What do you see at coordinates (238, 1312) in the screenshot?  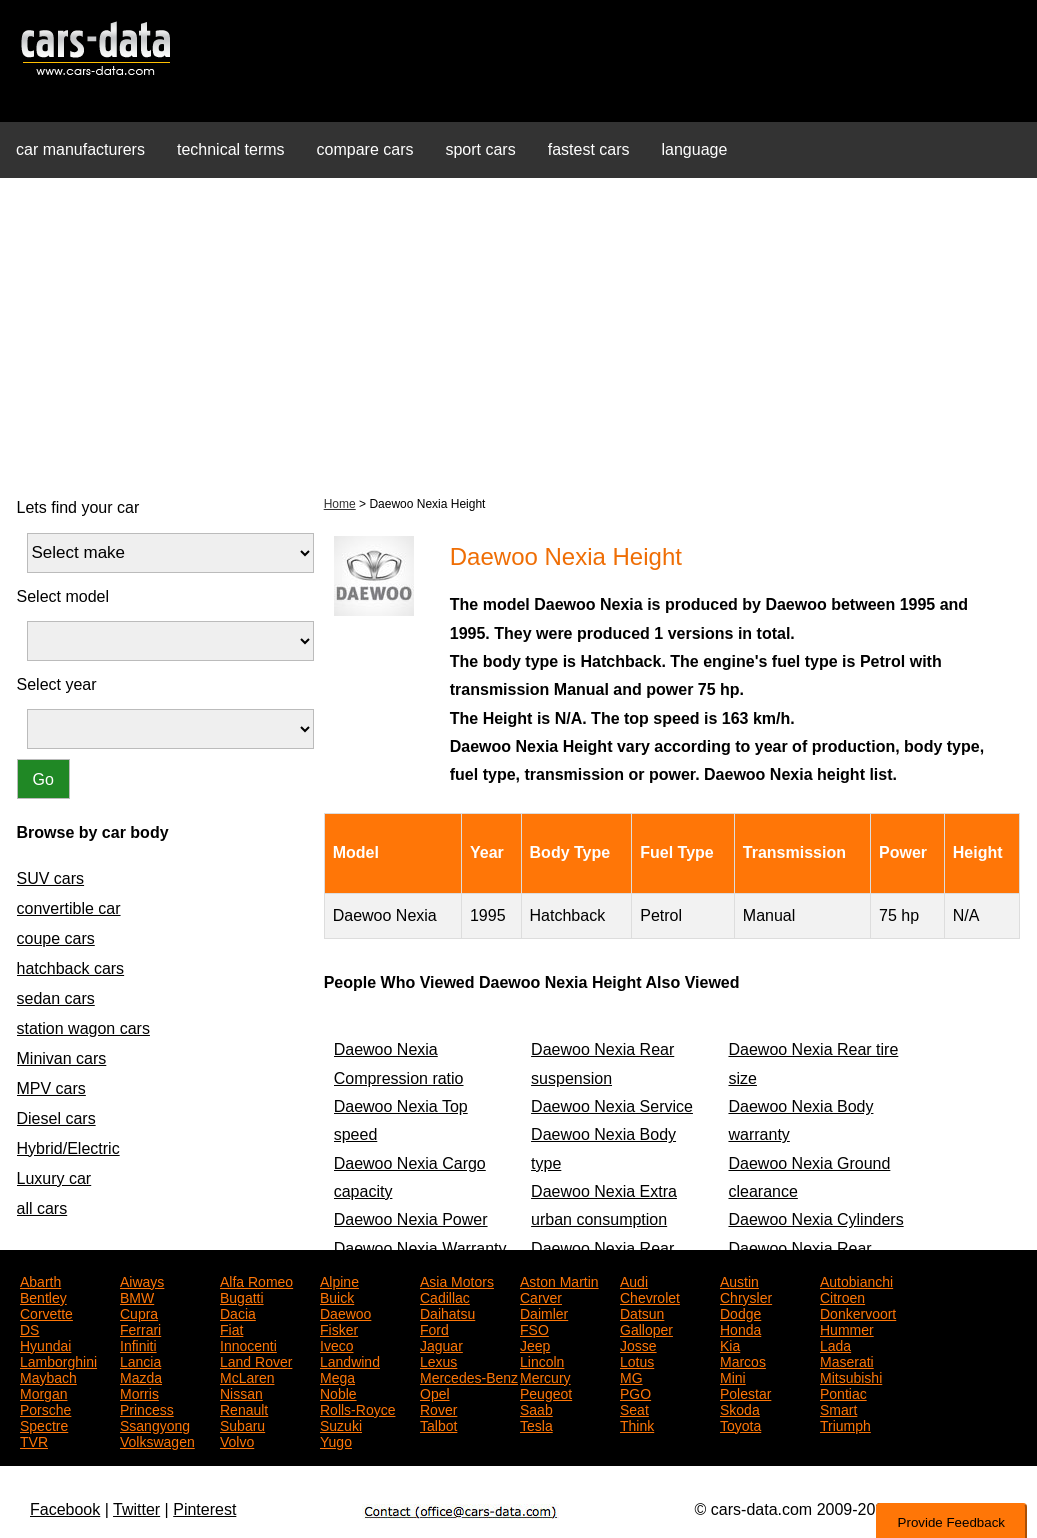 I see `Dacia` at bounding box center [238, 1312].